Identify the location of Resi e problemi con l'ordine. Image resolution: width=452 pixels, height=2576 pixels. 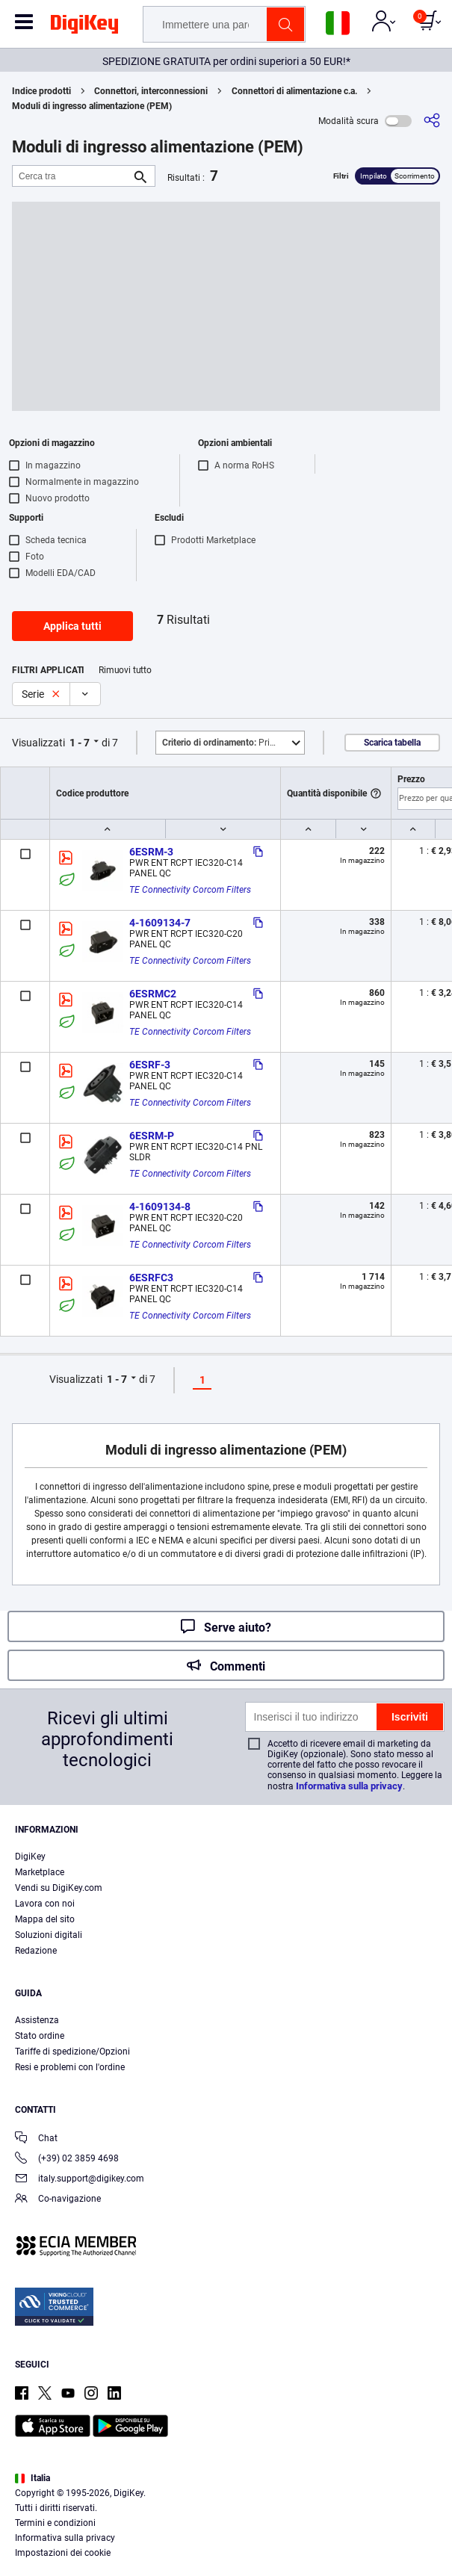
(70, 2067).